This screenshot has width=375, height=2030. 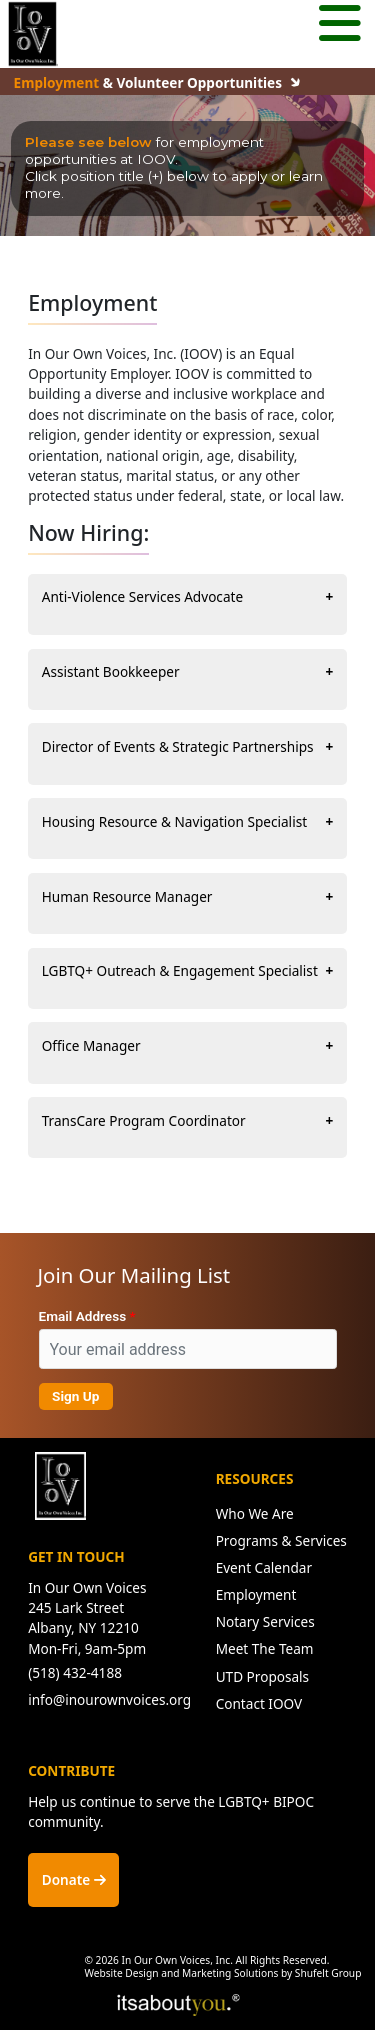 What do you see at coordinates (265, 1648) in the screenshot?
I see `Meet The Team` at bounding box center [265, 1648].